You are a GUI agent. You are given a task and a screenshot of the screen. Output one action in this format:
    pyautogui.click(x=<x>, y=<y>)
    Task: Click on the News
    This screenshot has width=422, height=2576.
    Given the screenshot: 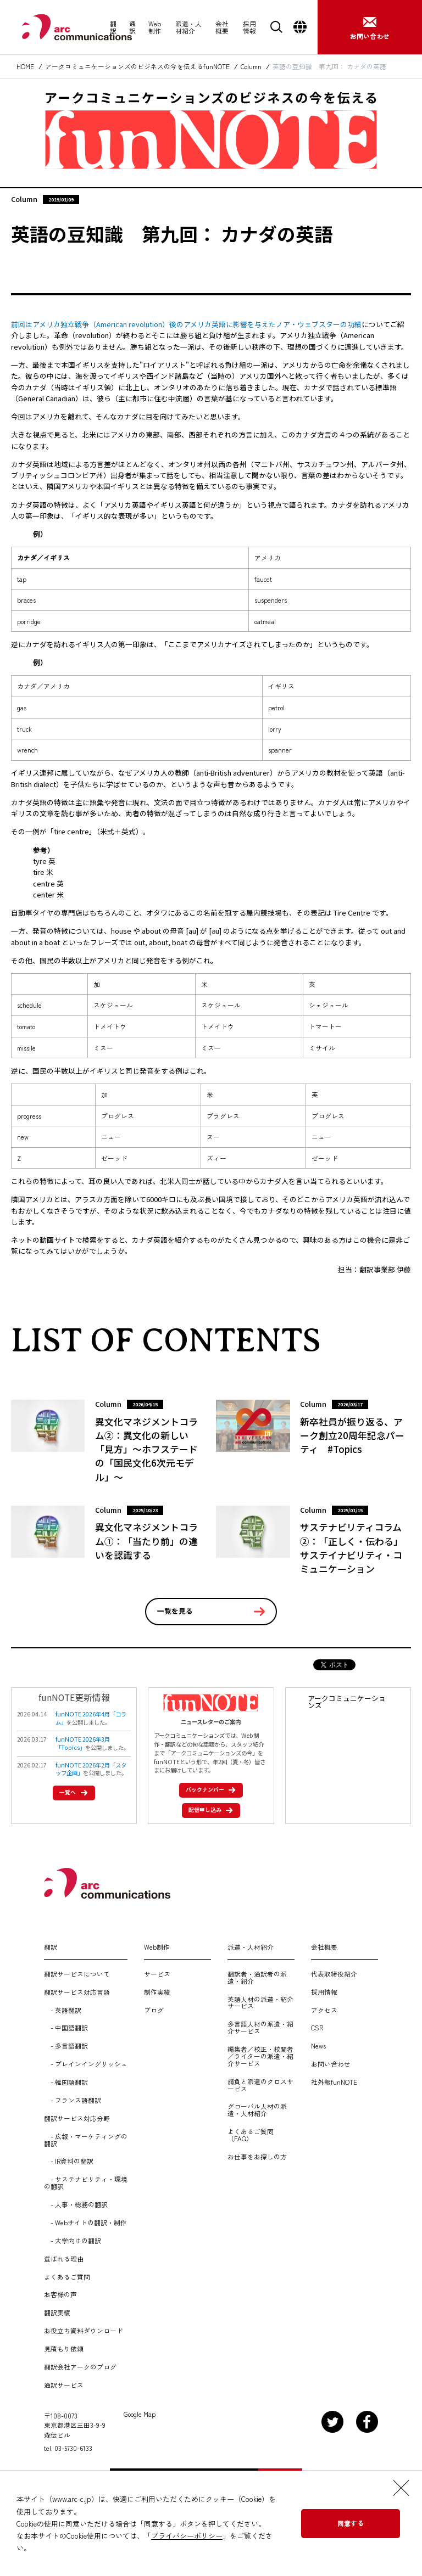 What is the action you would take?
    pyautogui.click(x=318, y=2046)
    